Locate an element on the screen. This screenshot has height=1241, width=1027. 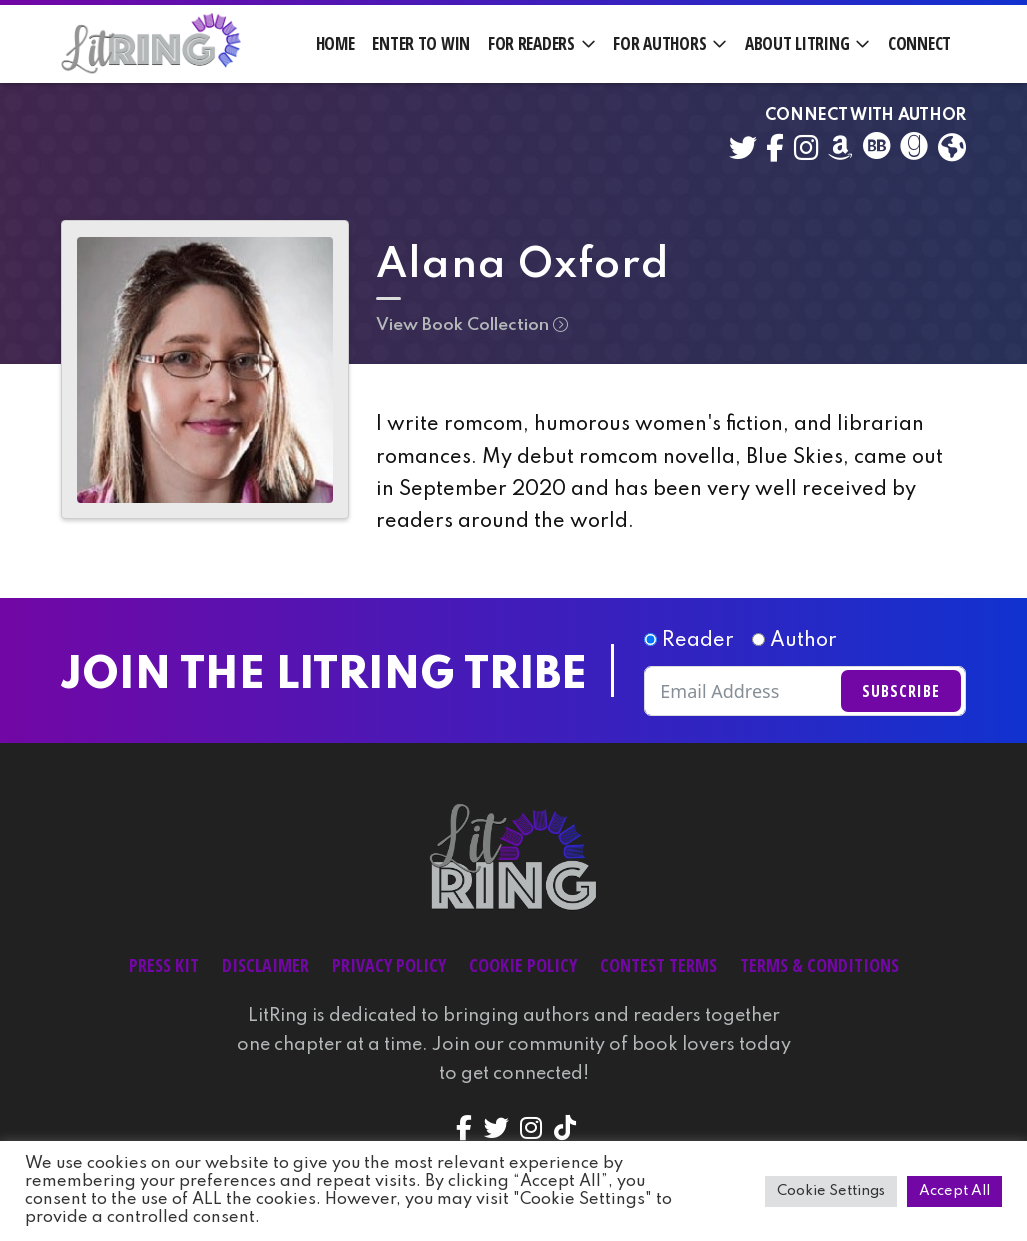
Enter to Win is located at coordinates (421, 43).